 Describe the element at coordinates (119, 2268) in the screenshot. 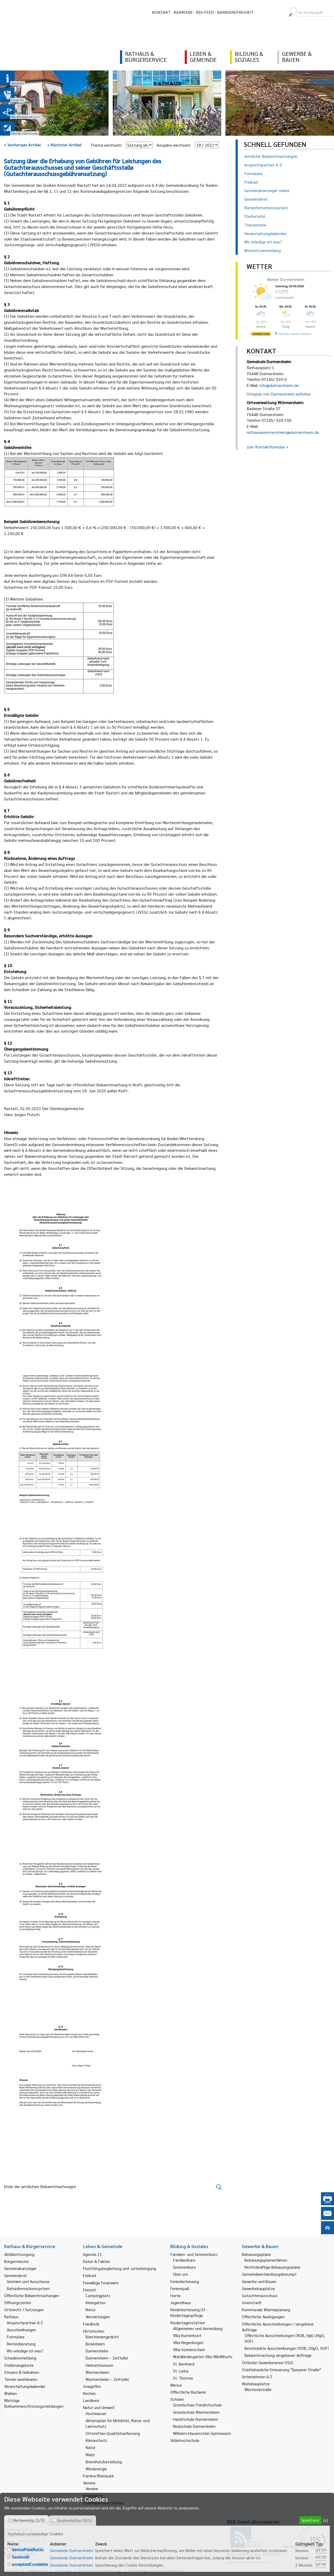

I see `Flüchtlingsbegleitung und -unterbringung [link]` at that location.